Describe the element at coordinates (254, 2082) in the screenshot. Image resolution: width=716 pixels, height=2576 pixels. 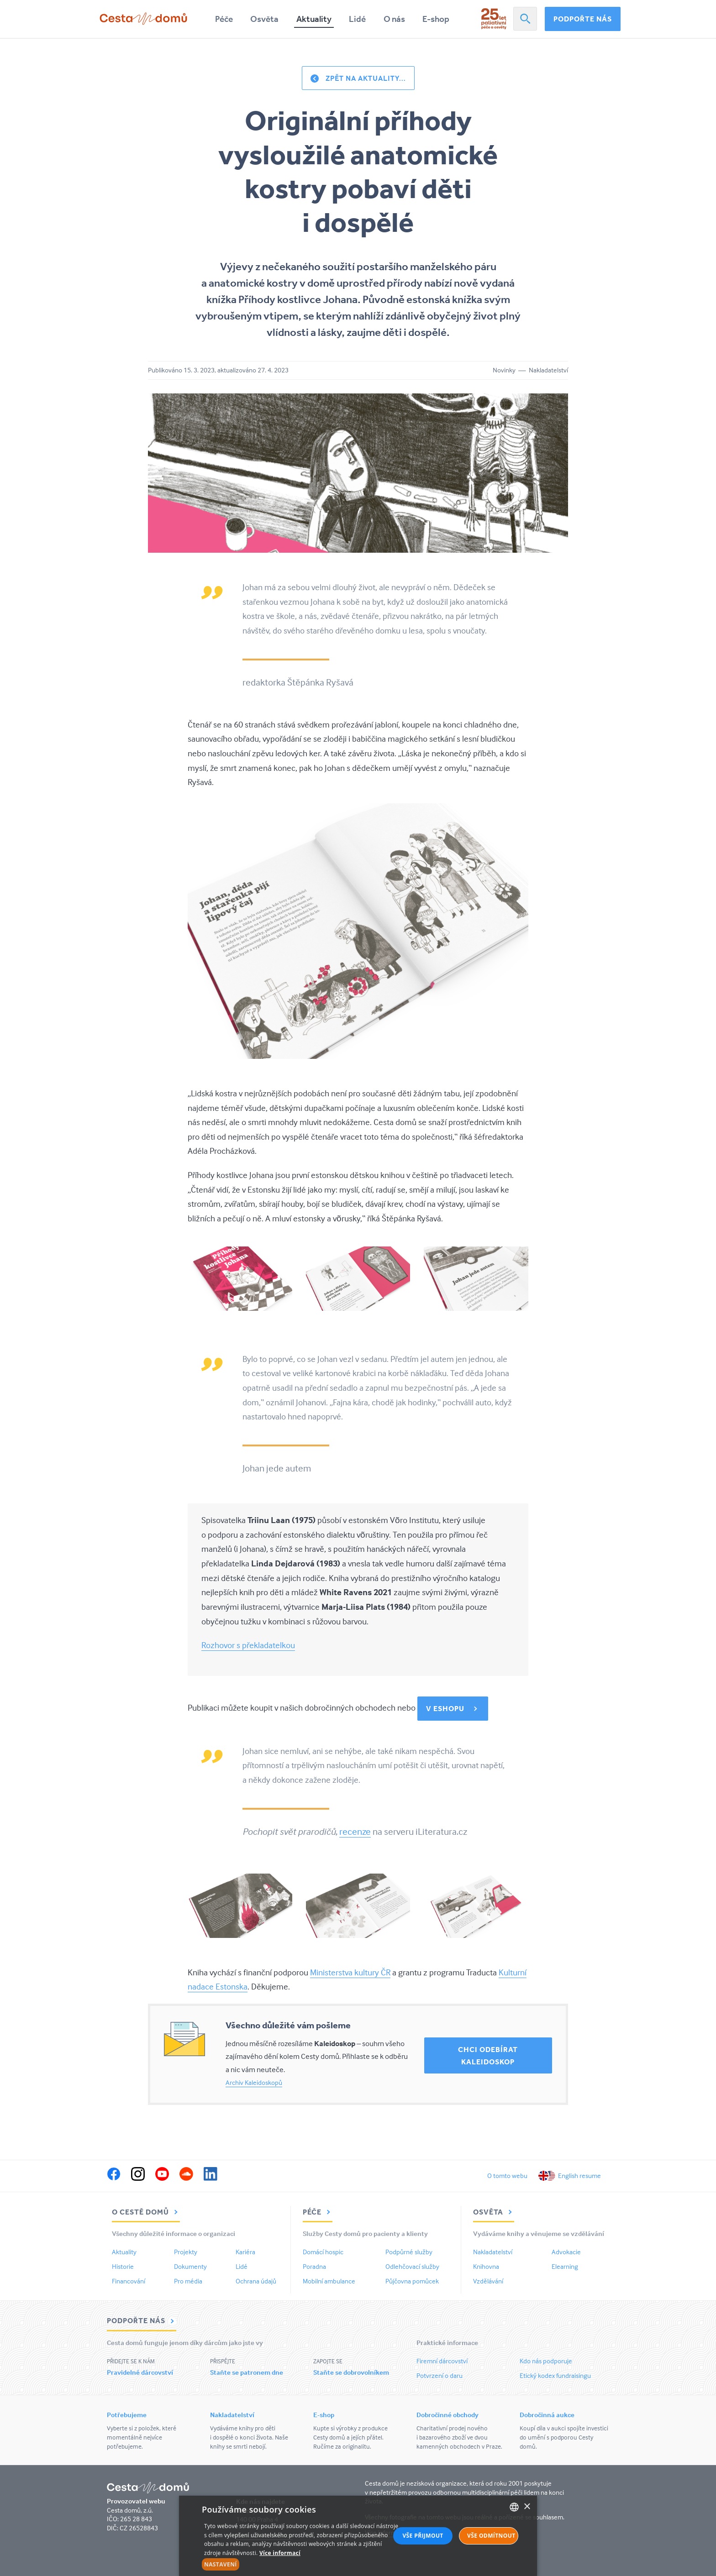
I see `Archiv Kaleidoskopů` at that location.